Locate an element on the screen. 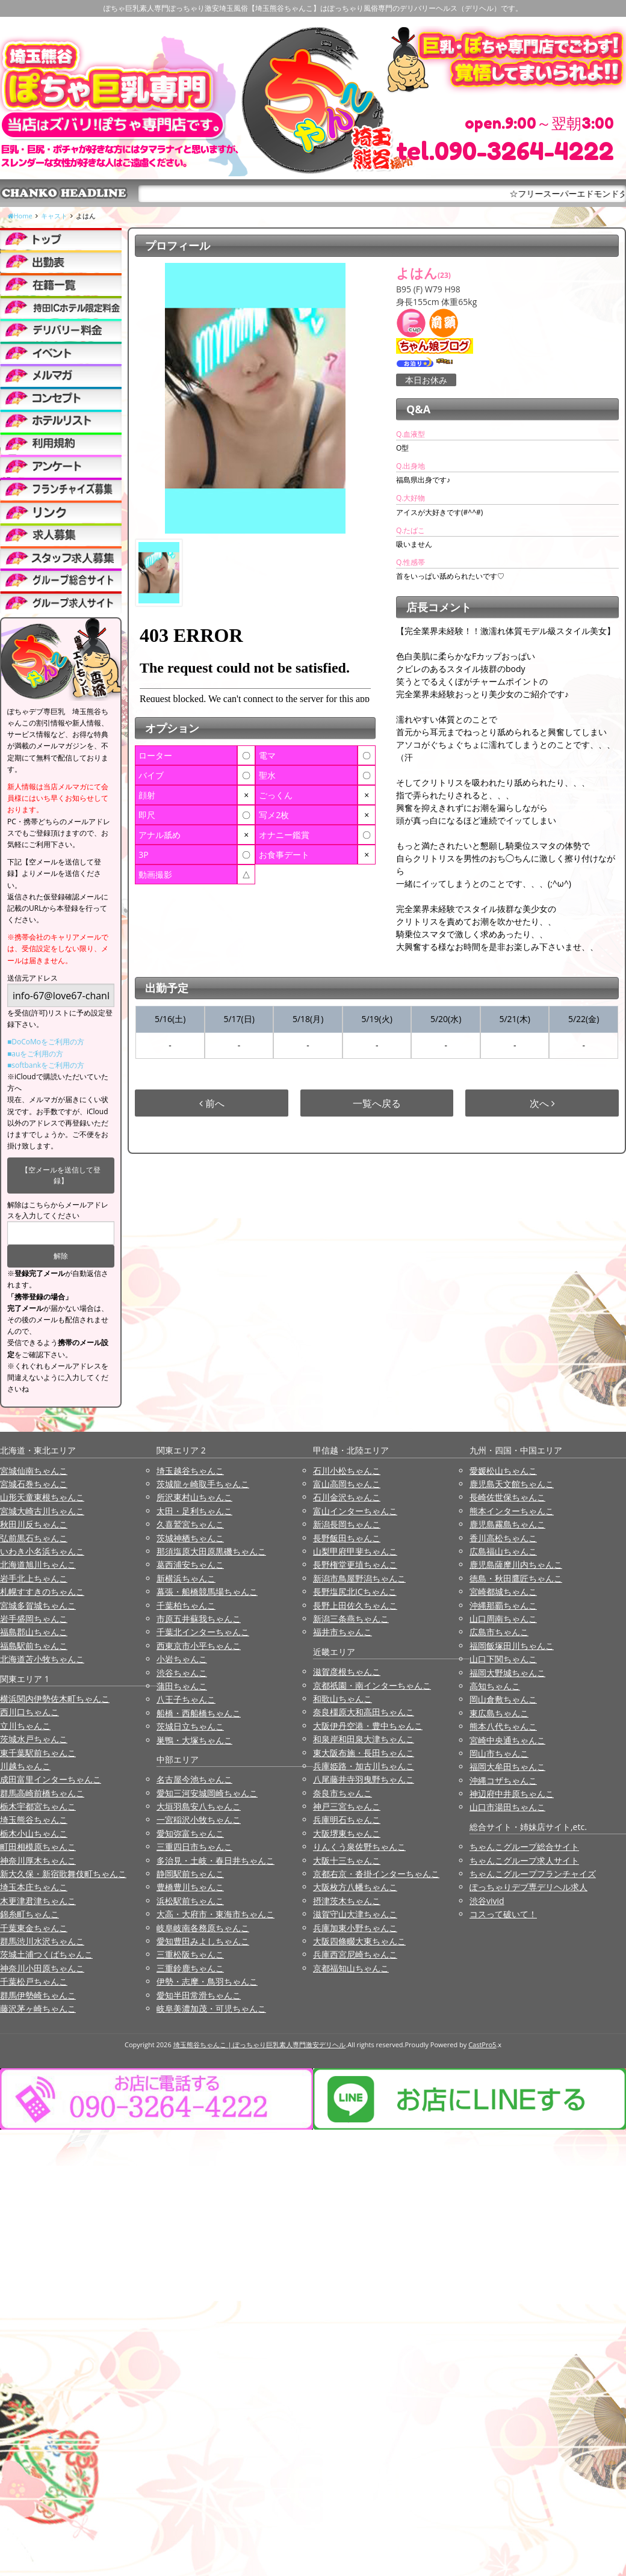  木更津君津ちゃんこ is located at coordinates (38, 1900).